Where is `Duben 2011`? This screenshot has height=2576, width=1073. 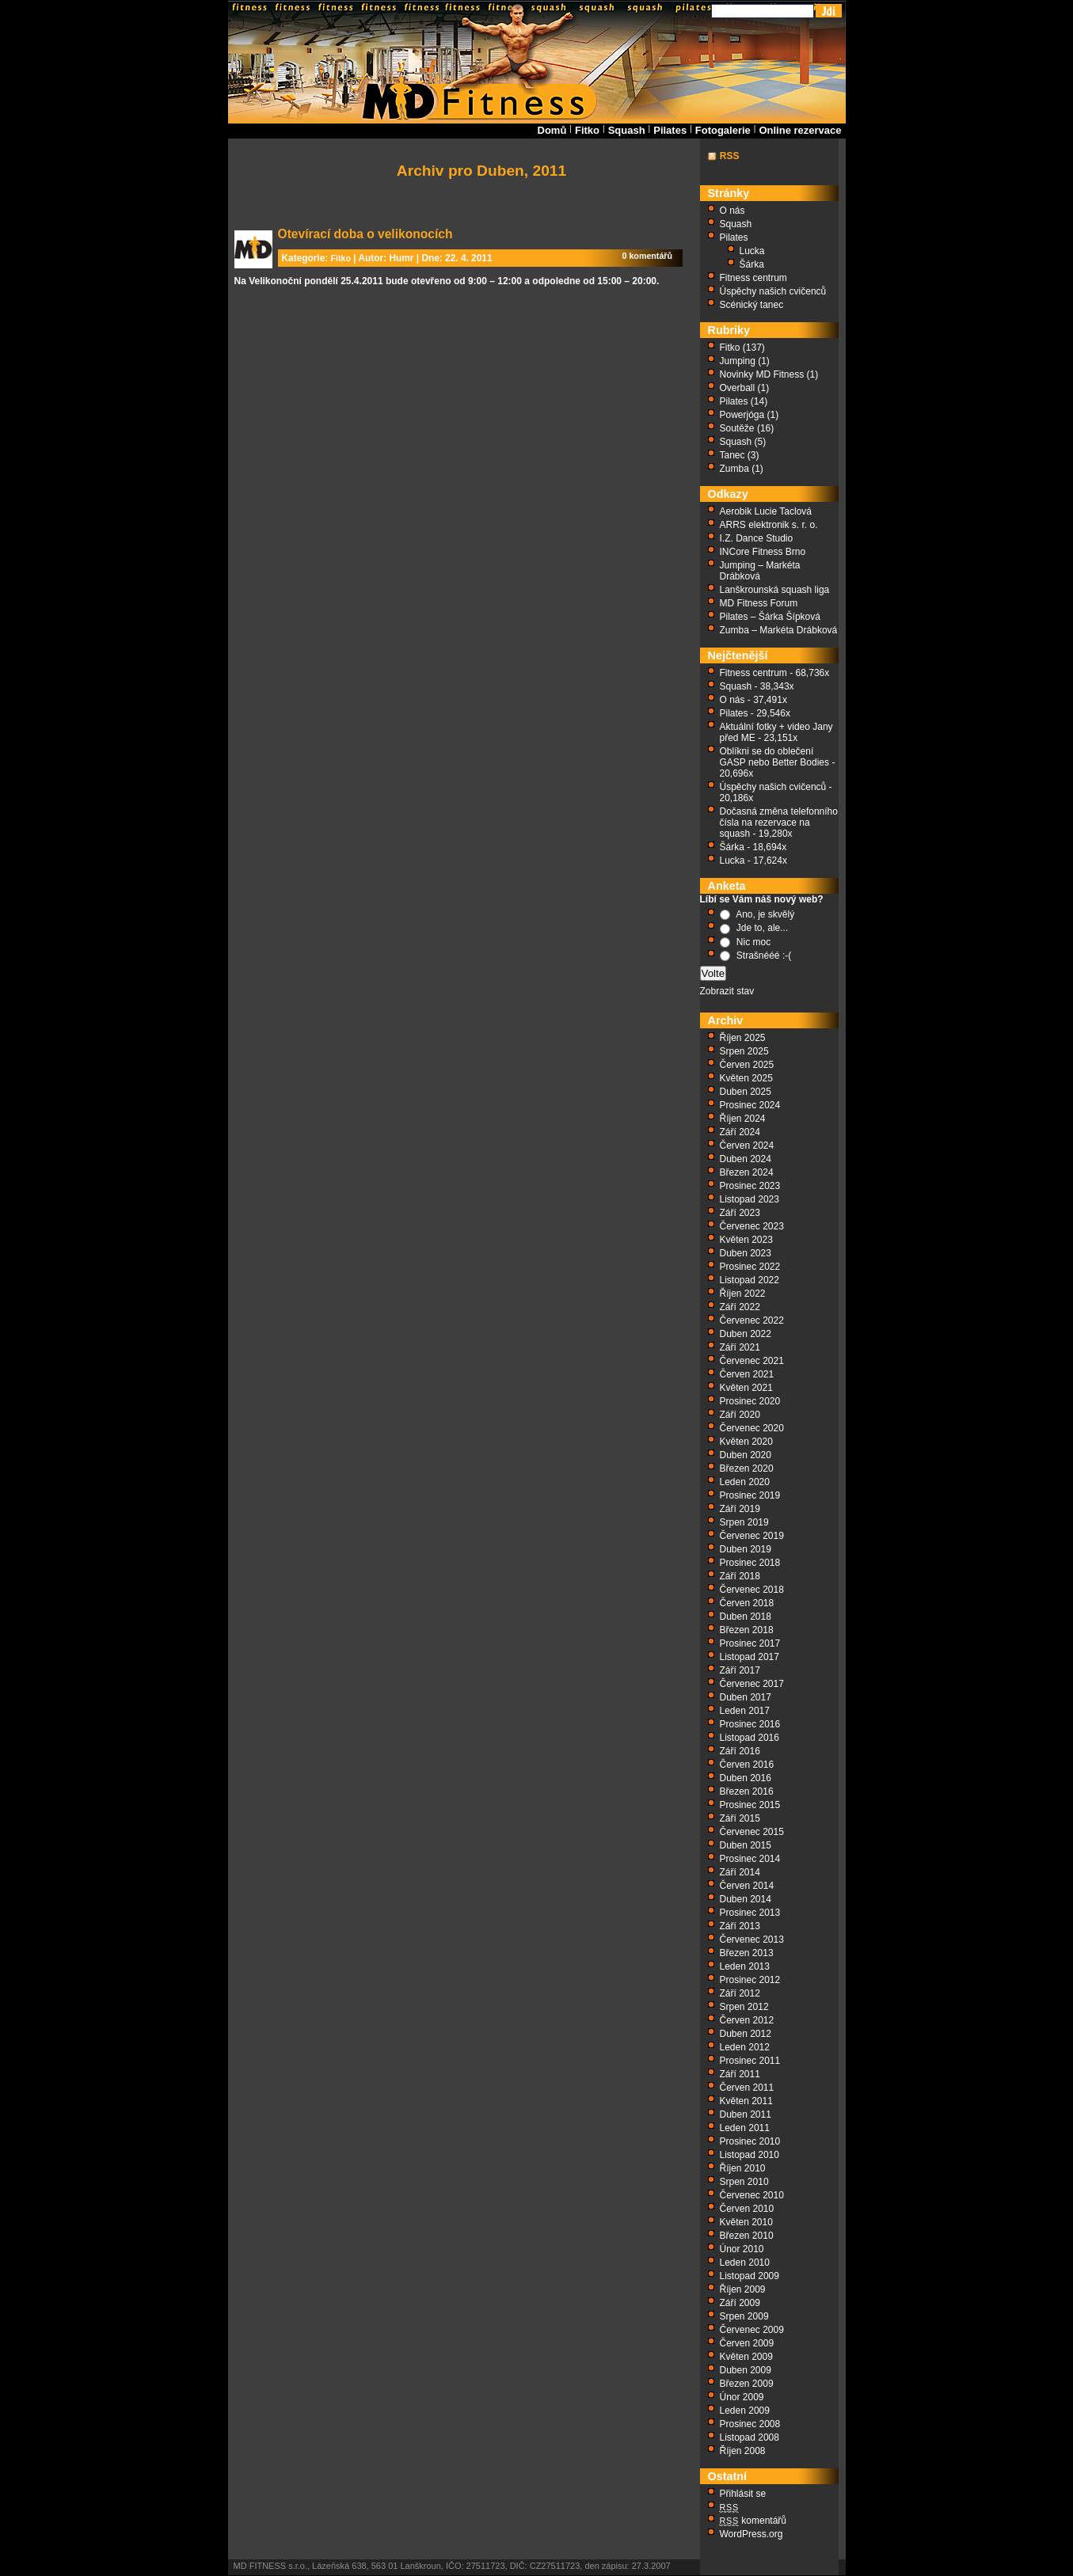
Duben 2011 is located at coordinates (745, 2114).